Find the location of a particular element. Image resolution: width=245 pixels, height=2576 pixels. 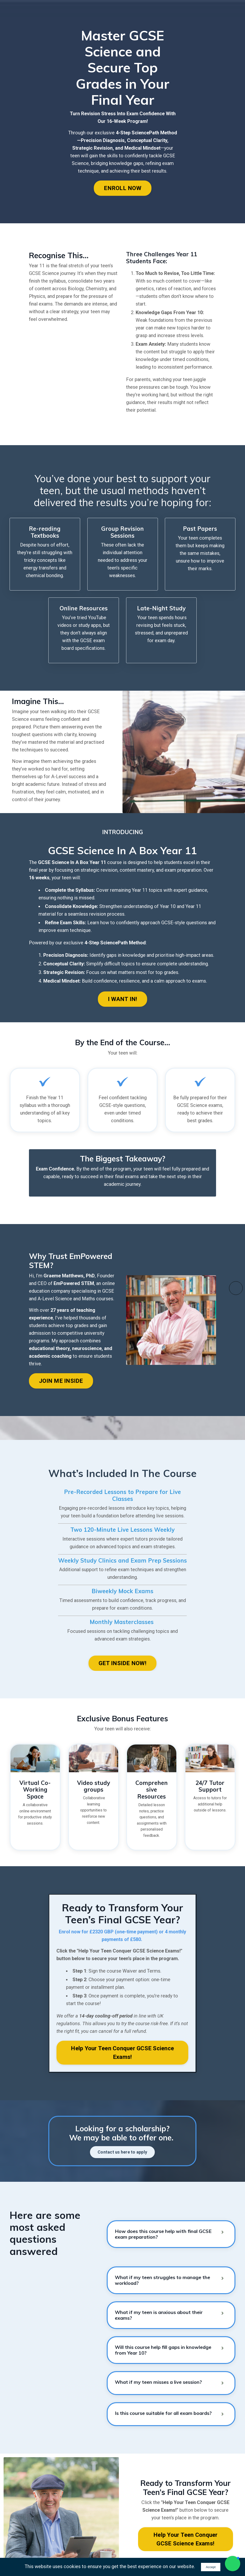

Help Your Teen Conquer GCSE Science Exams! [button] is located at coordinates (185, 2539).